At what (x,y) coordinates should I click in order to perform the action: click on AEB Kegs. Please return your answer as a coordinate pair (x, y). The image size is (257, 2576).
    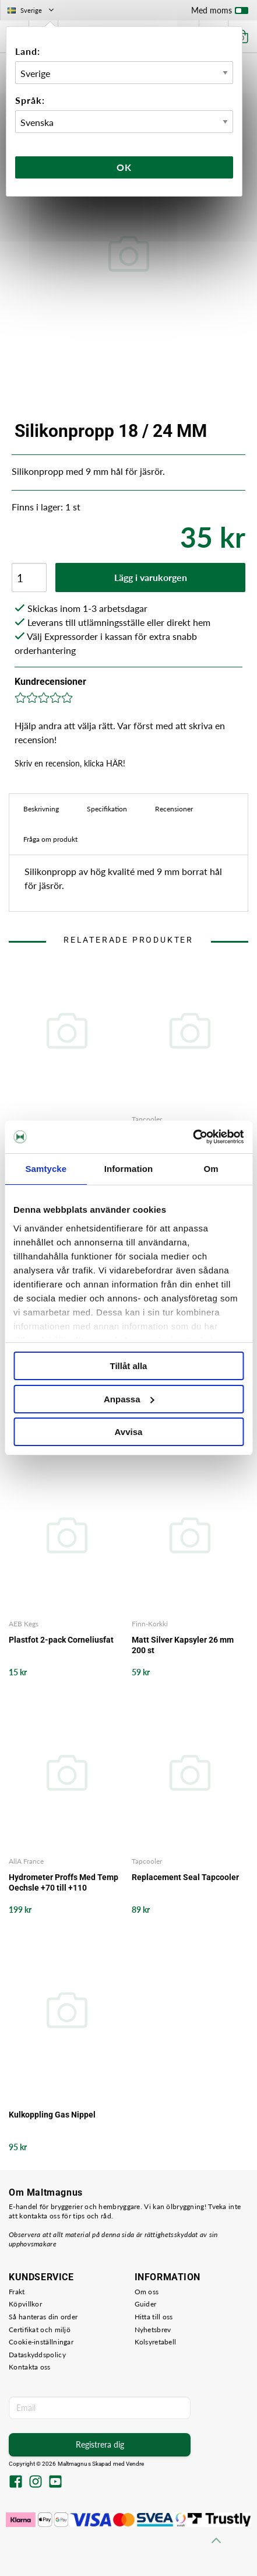
    Looking at the image, I should click on (23, 1623).